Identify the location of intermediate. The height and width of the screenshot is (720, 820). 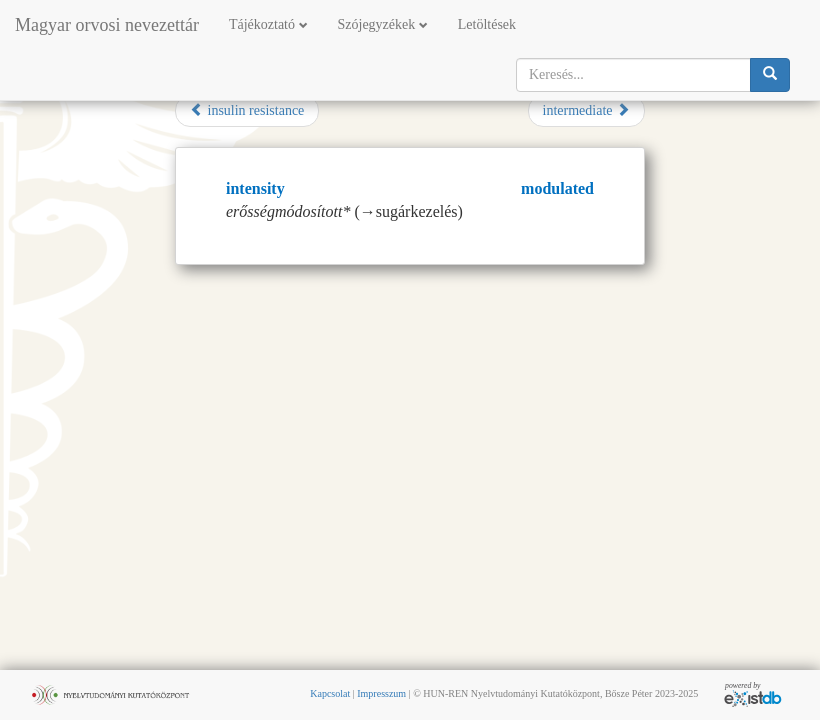
(586, 110).